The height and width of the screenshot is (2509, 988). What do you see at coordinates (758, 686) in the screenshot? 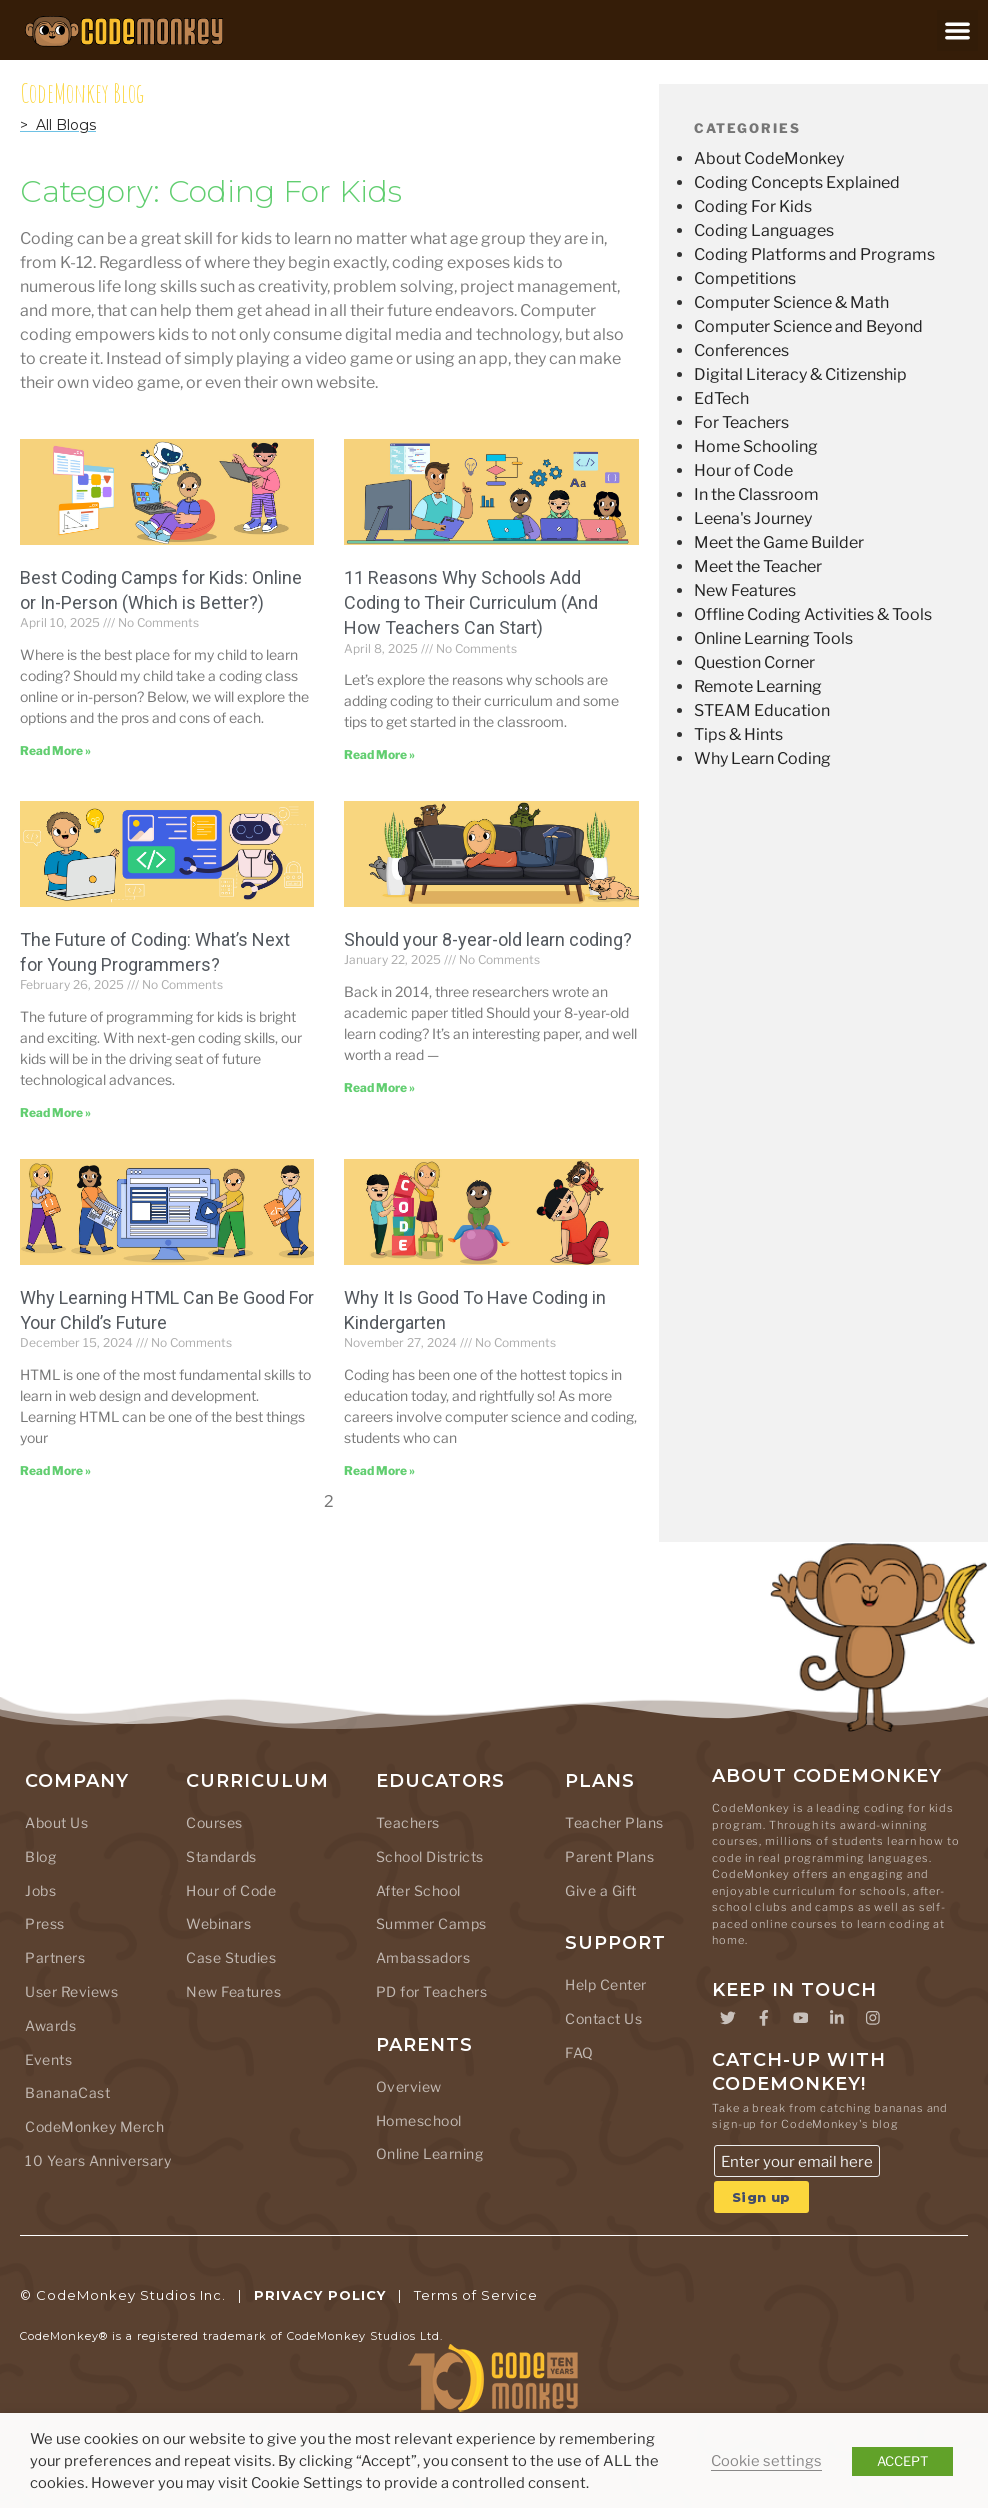
I see `Remote Learning` at bounding box center [758, 686].